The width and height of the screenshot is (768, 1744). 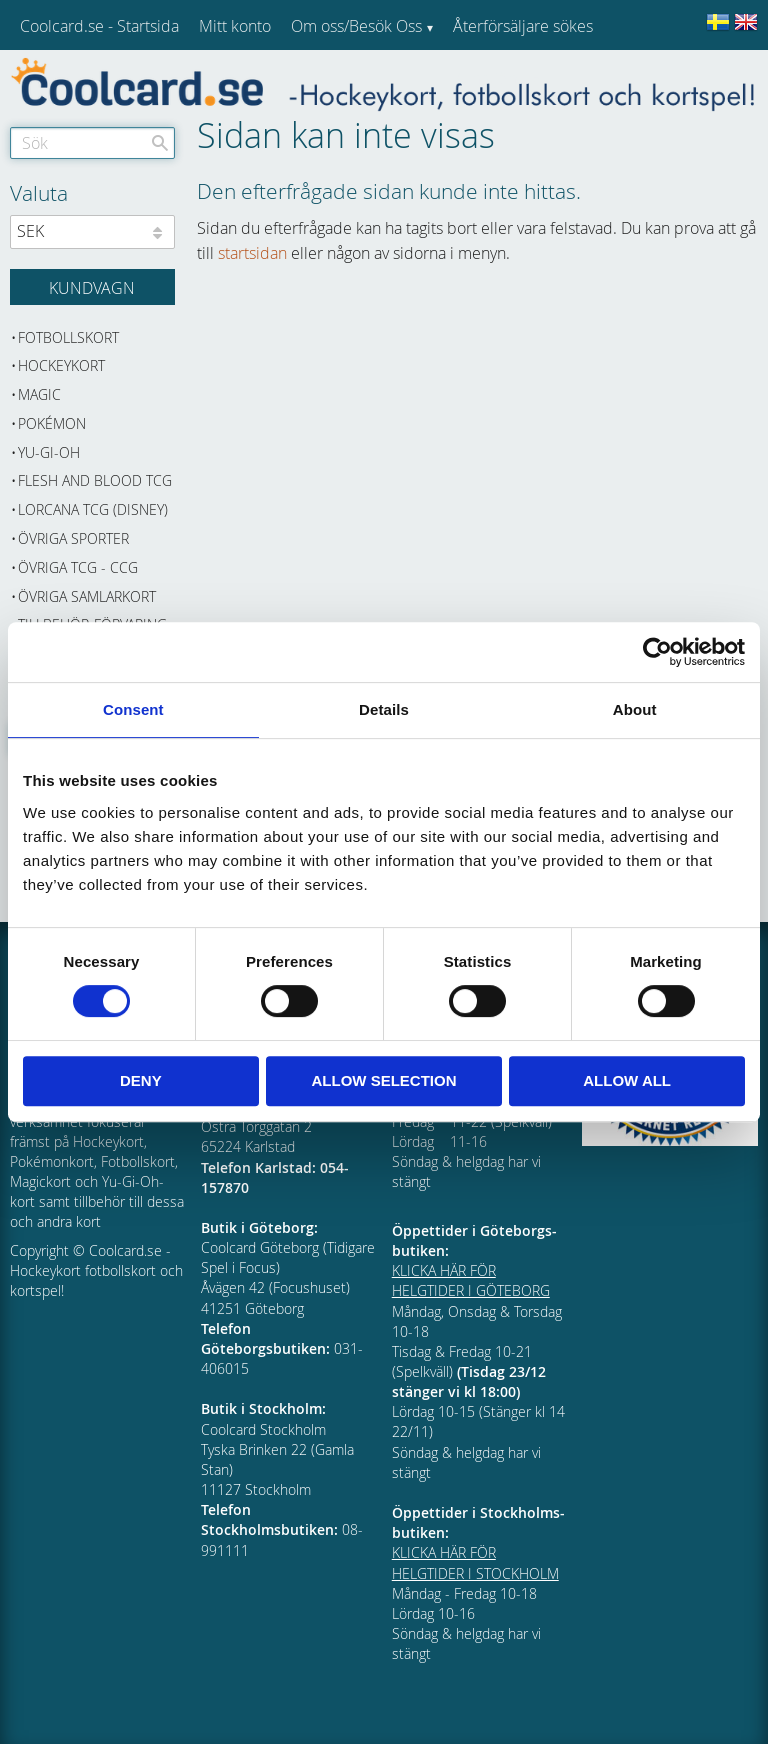 What do you see at coordinates (383, 1080) in the screenshot?
I see `Allow selection` at bounding box center [383, 1080].